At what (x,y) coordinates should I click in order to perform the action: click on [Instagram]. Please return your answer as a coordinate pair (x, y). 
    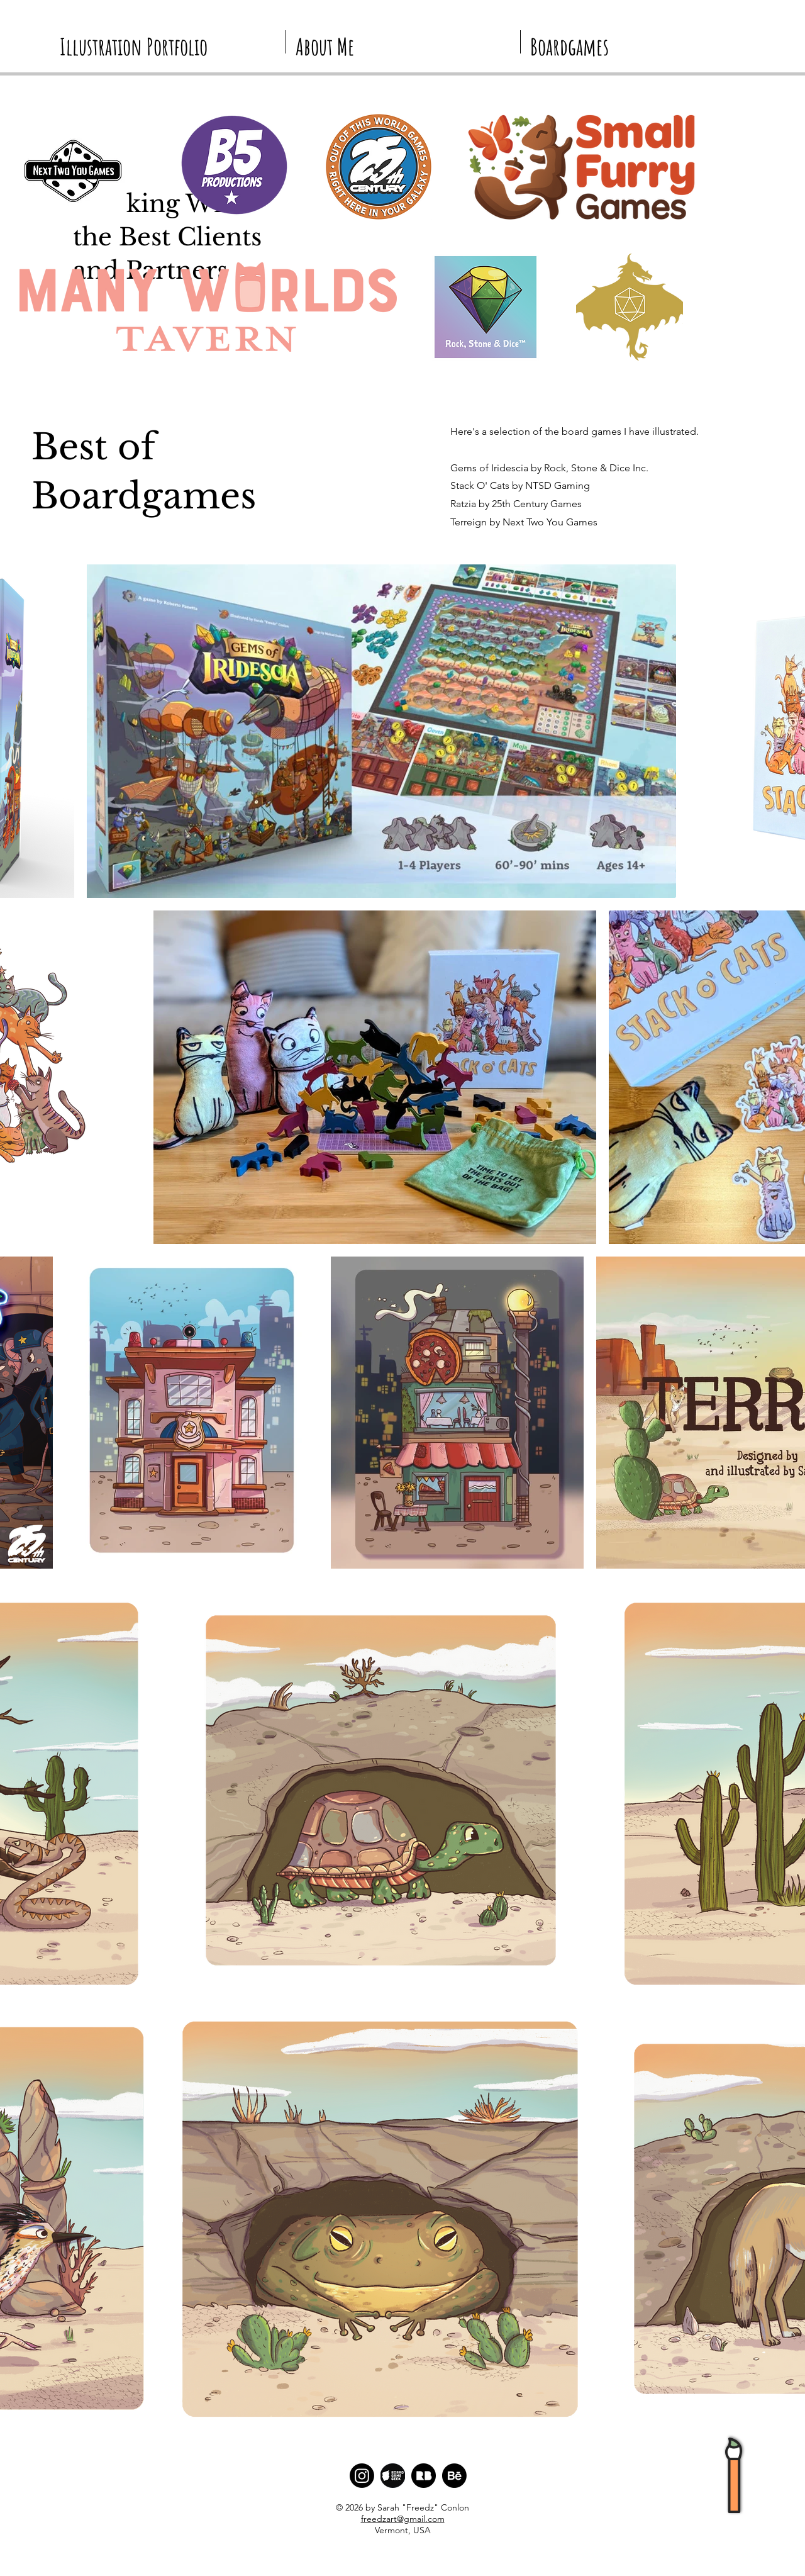
    Looking at the image, I should click on (362, 2475).